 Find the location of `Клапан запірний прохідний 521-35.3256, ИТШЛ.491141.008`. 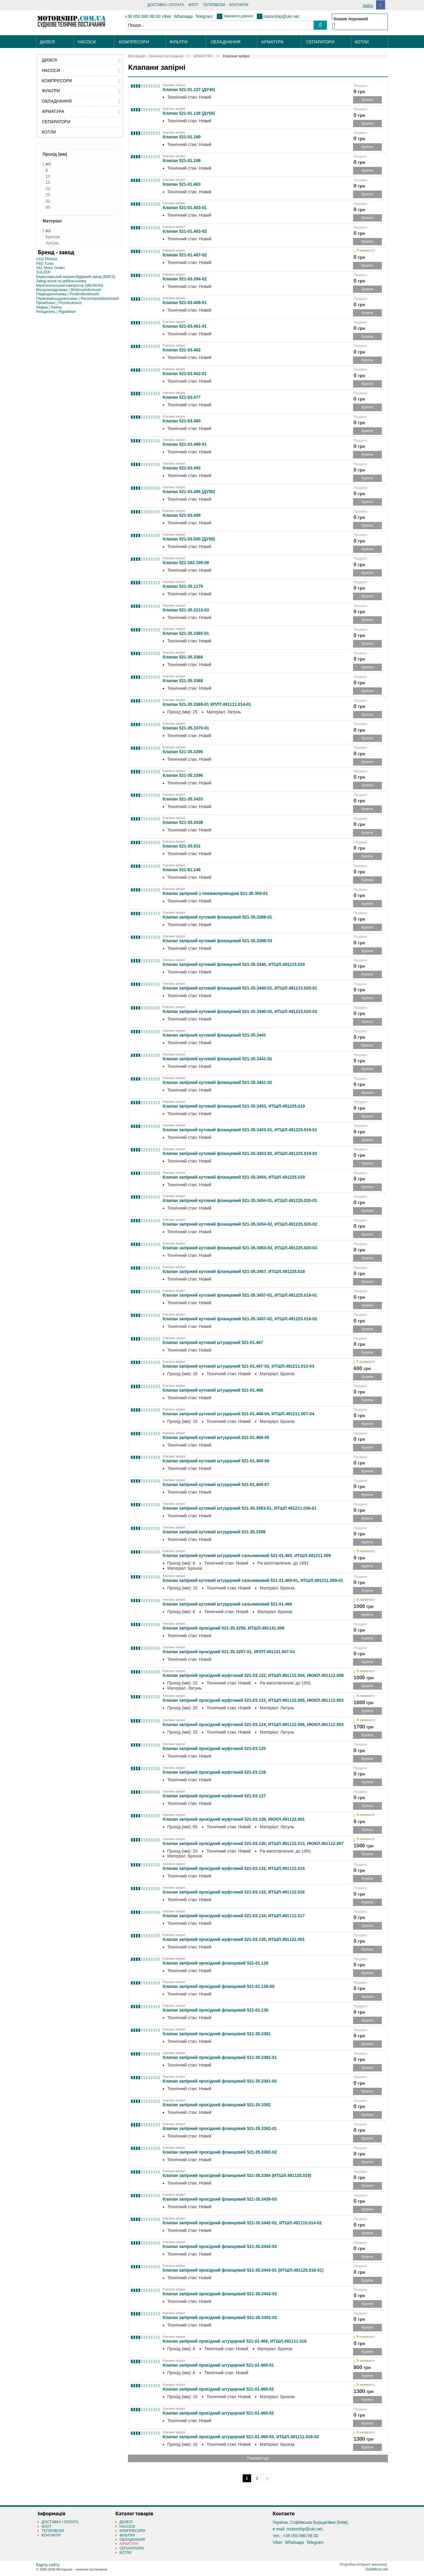

Клапан запірний прохідний 521-35.3256, ИТШЛ.491141.008 is located at coordinates (223, 1628).